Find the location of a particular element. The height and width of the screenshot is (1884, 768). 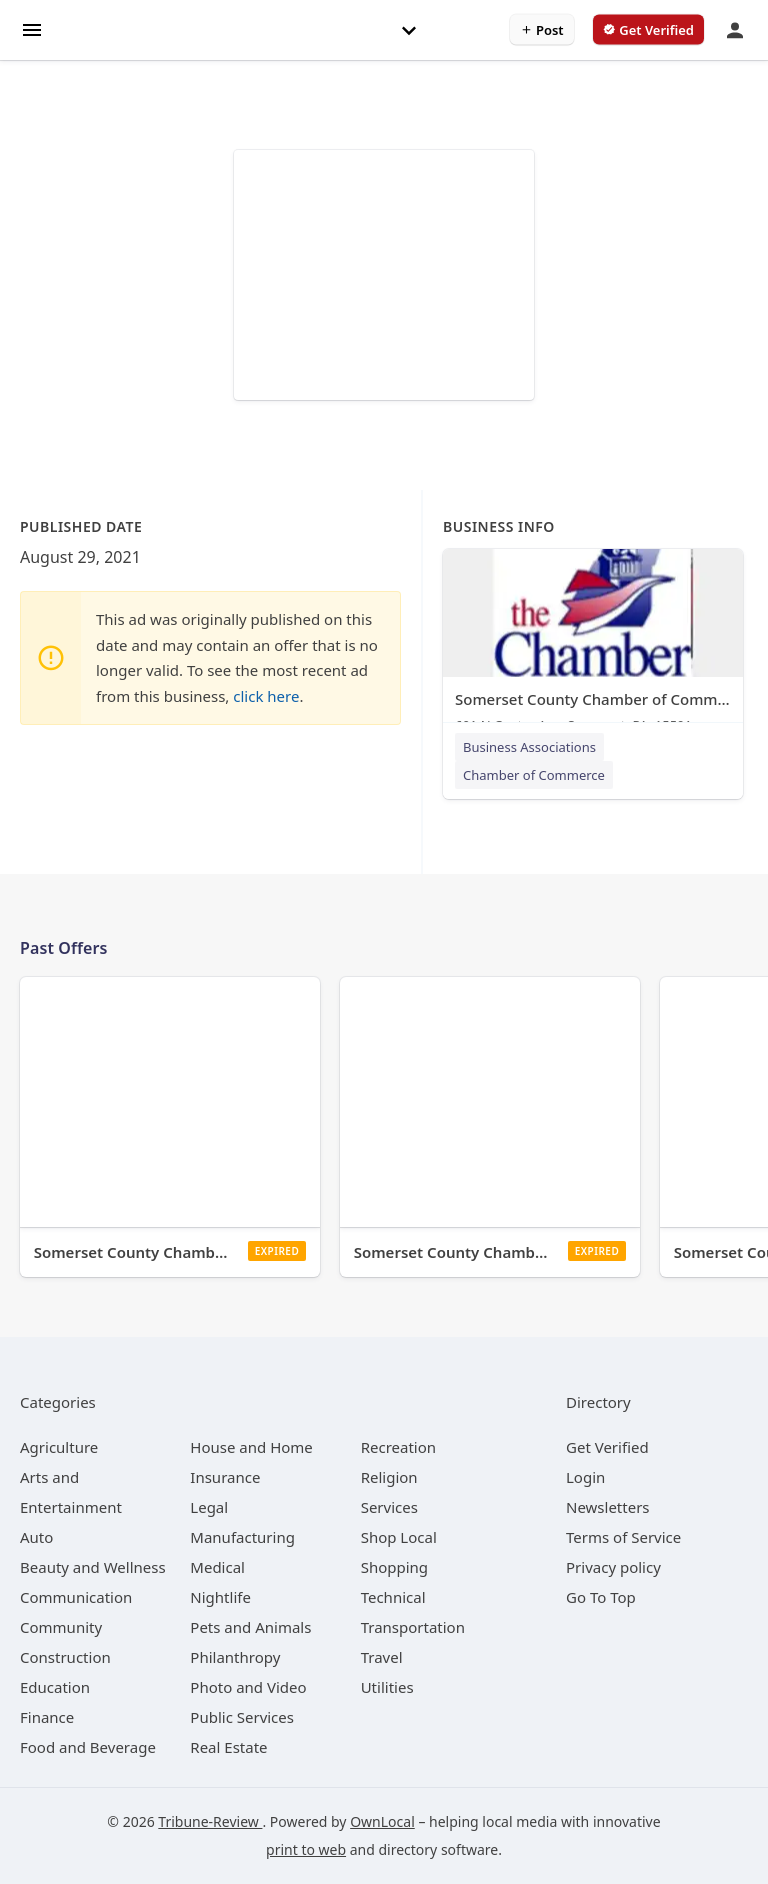

[category Finance] is located at coordinates (47, 1717).